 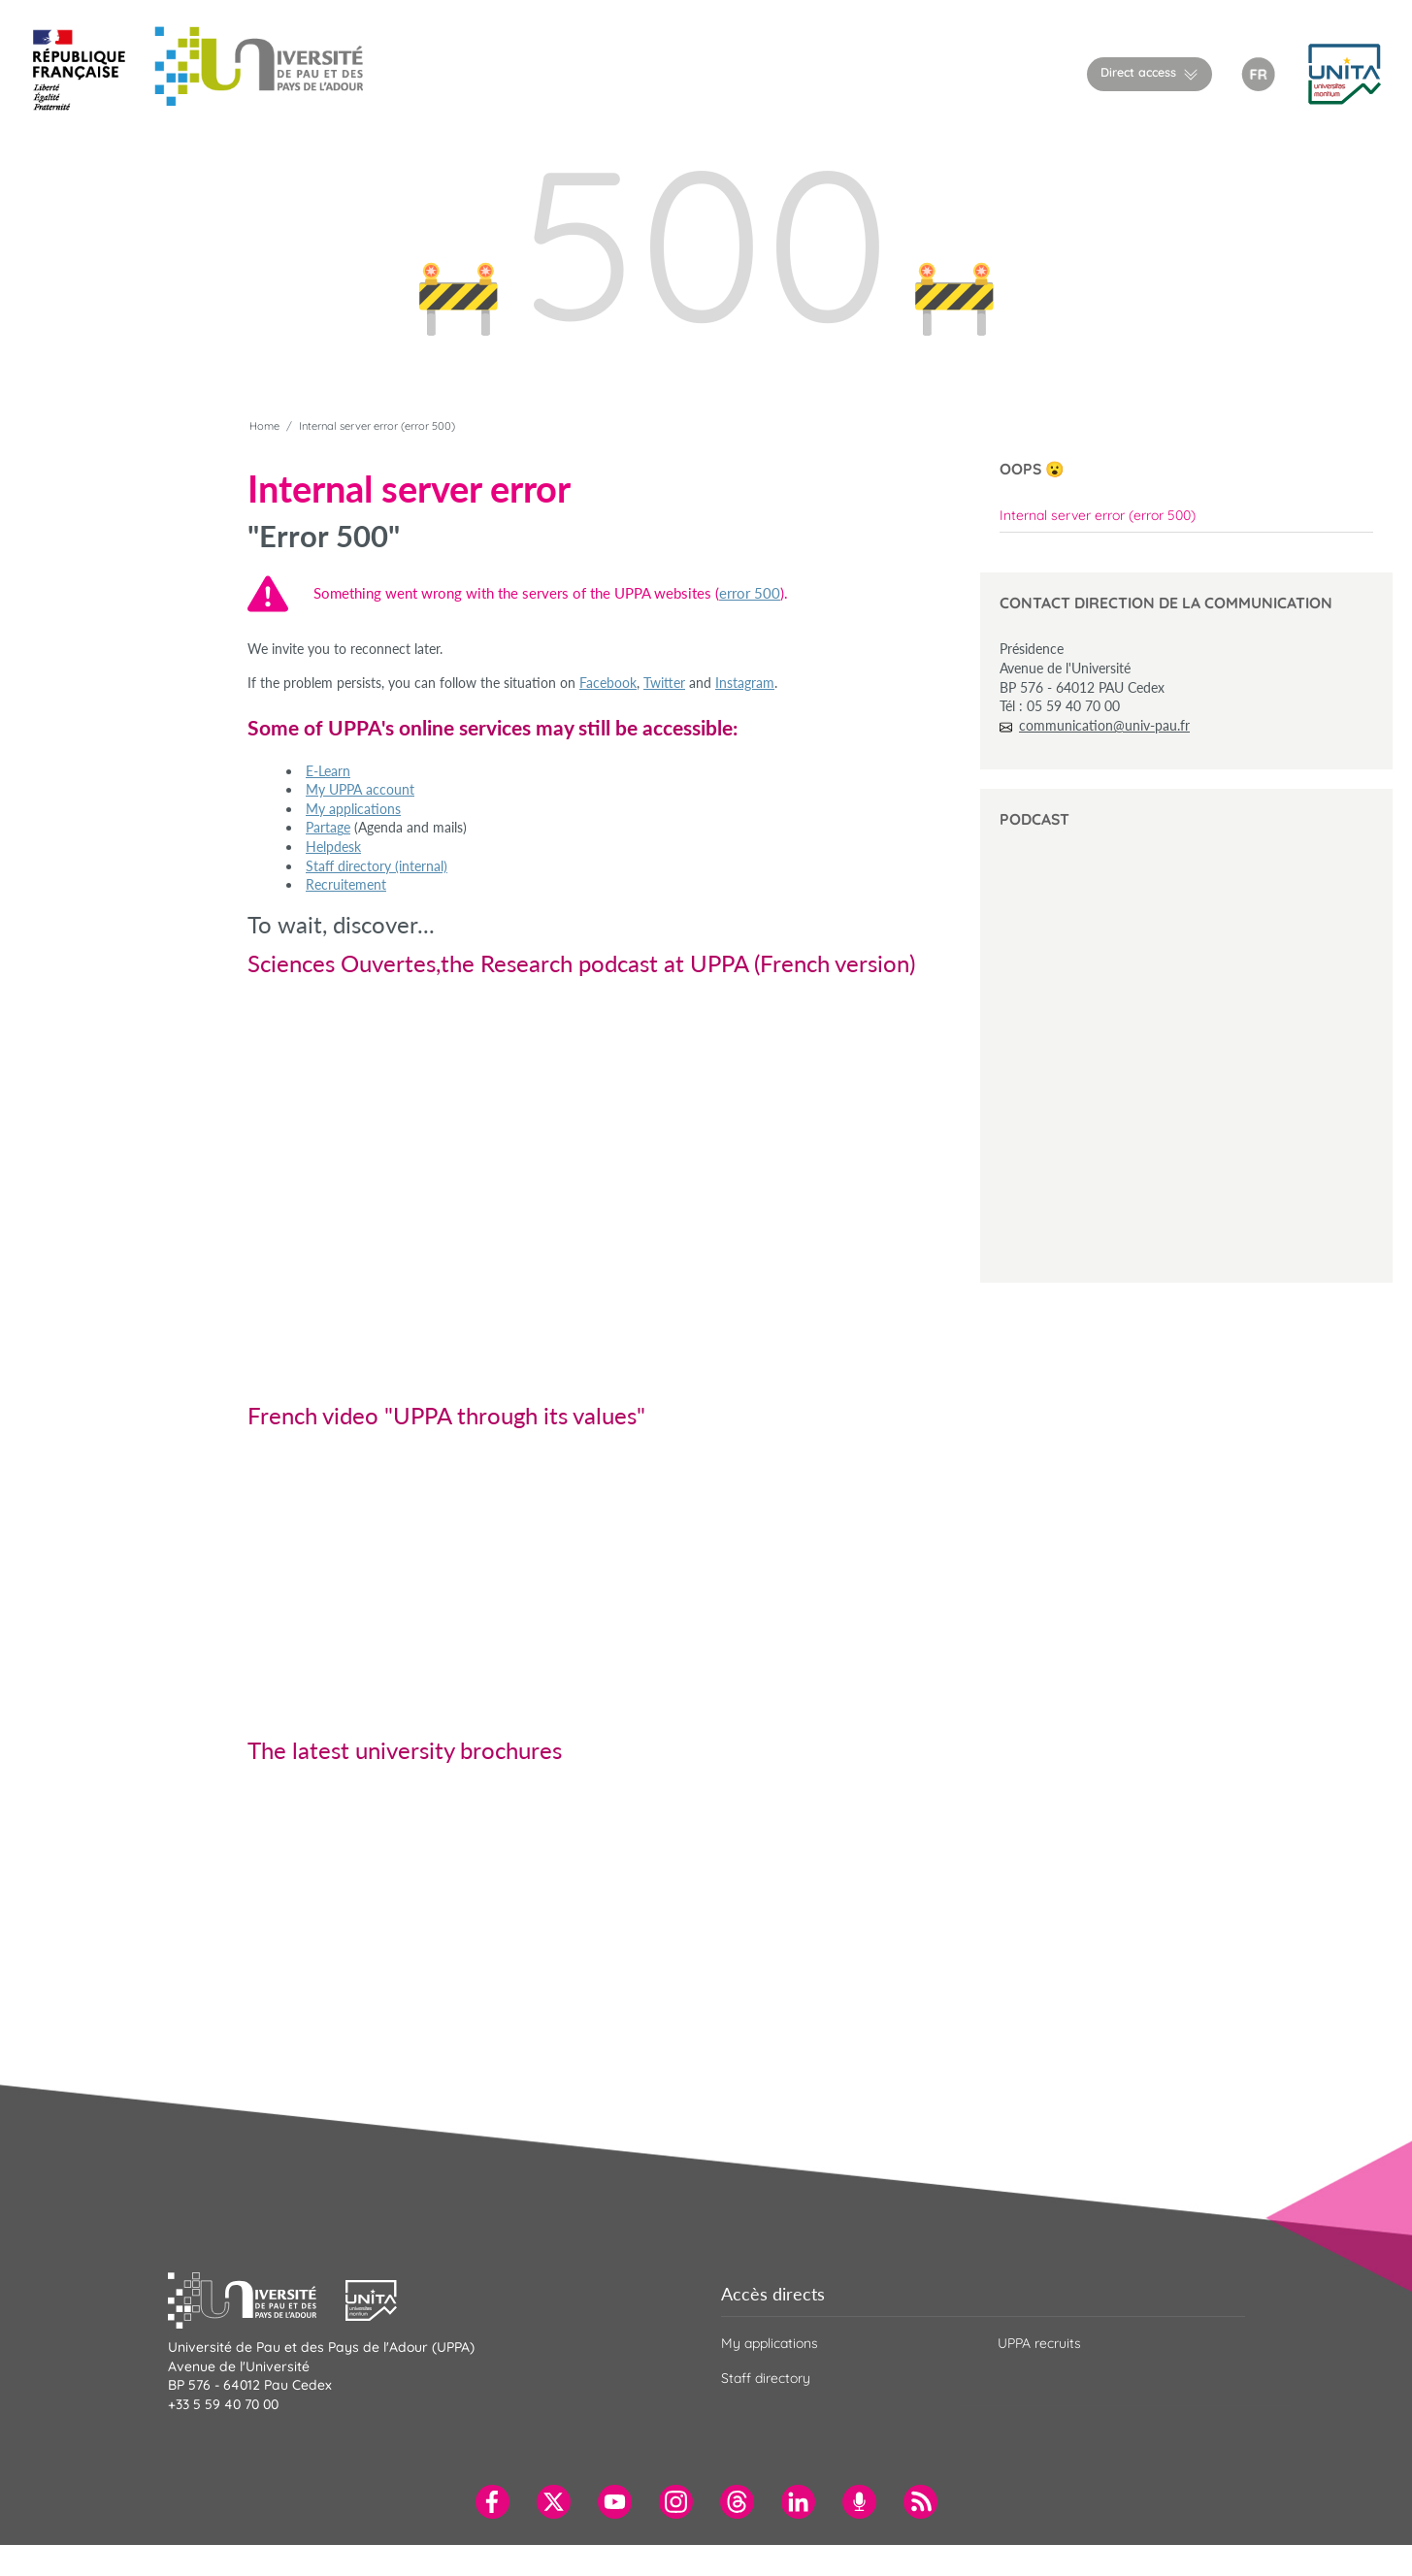 I want to click on My UPPA account, so click(x=360, y=789).